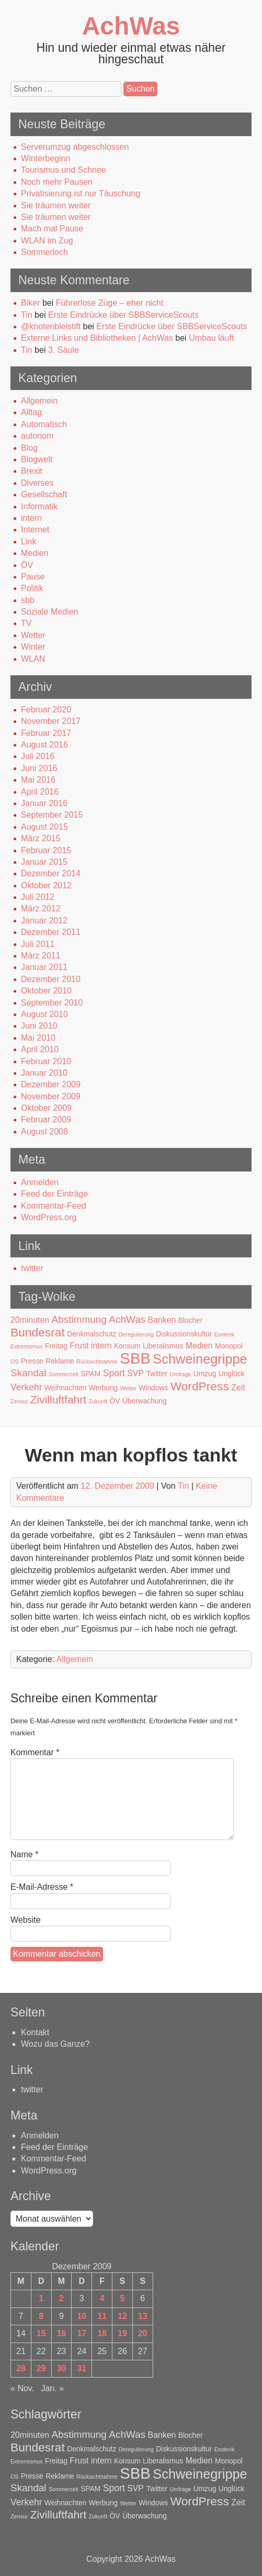 The width and height of the screenshot is (262, 2576). What do you see at coordinates (190, 1320) in the screenshot?
I see `Blocher [Blocher (2 Einträge)]` at bounding box center [190, 1320].